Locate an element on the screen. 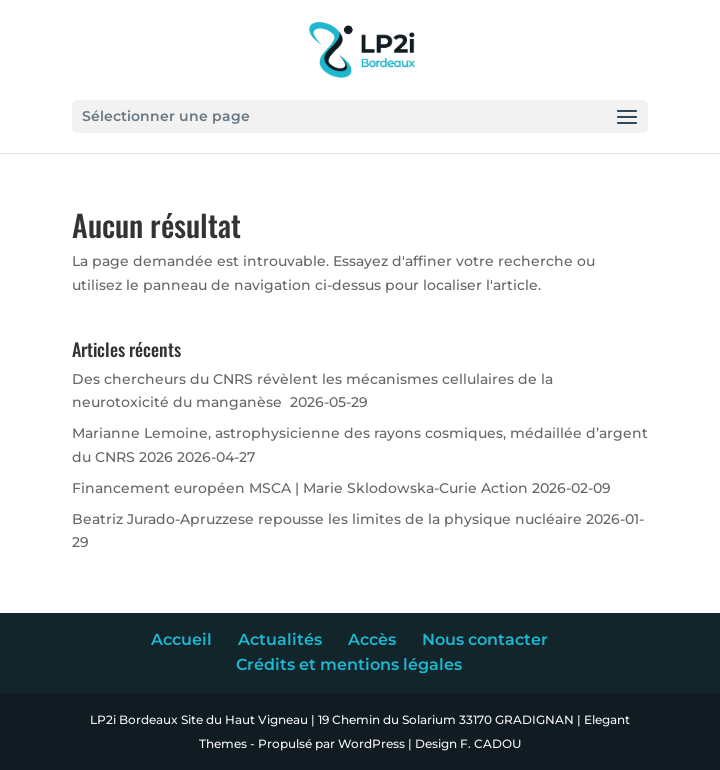  Crédits et mentions légales is located at coordinates (349, 664).